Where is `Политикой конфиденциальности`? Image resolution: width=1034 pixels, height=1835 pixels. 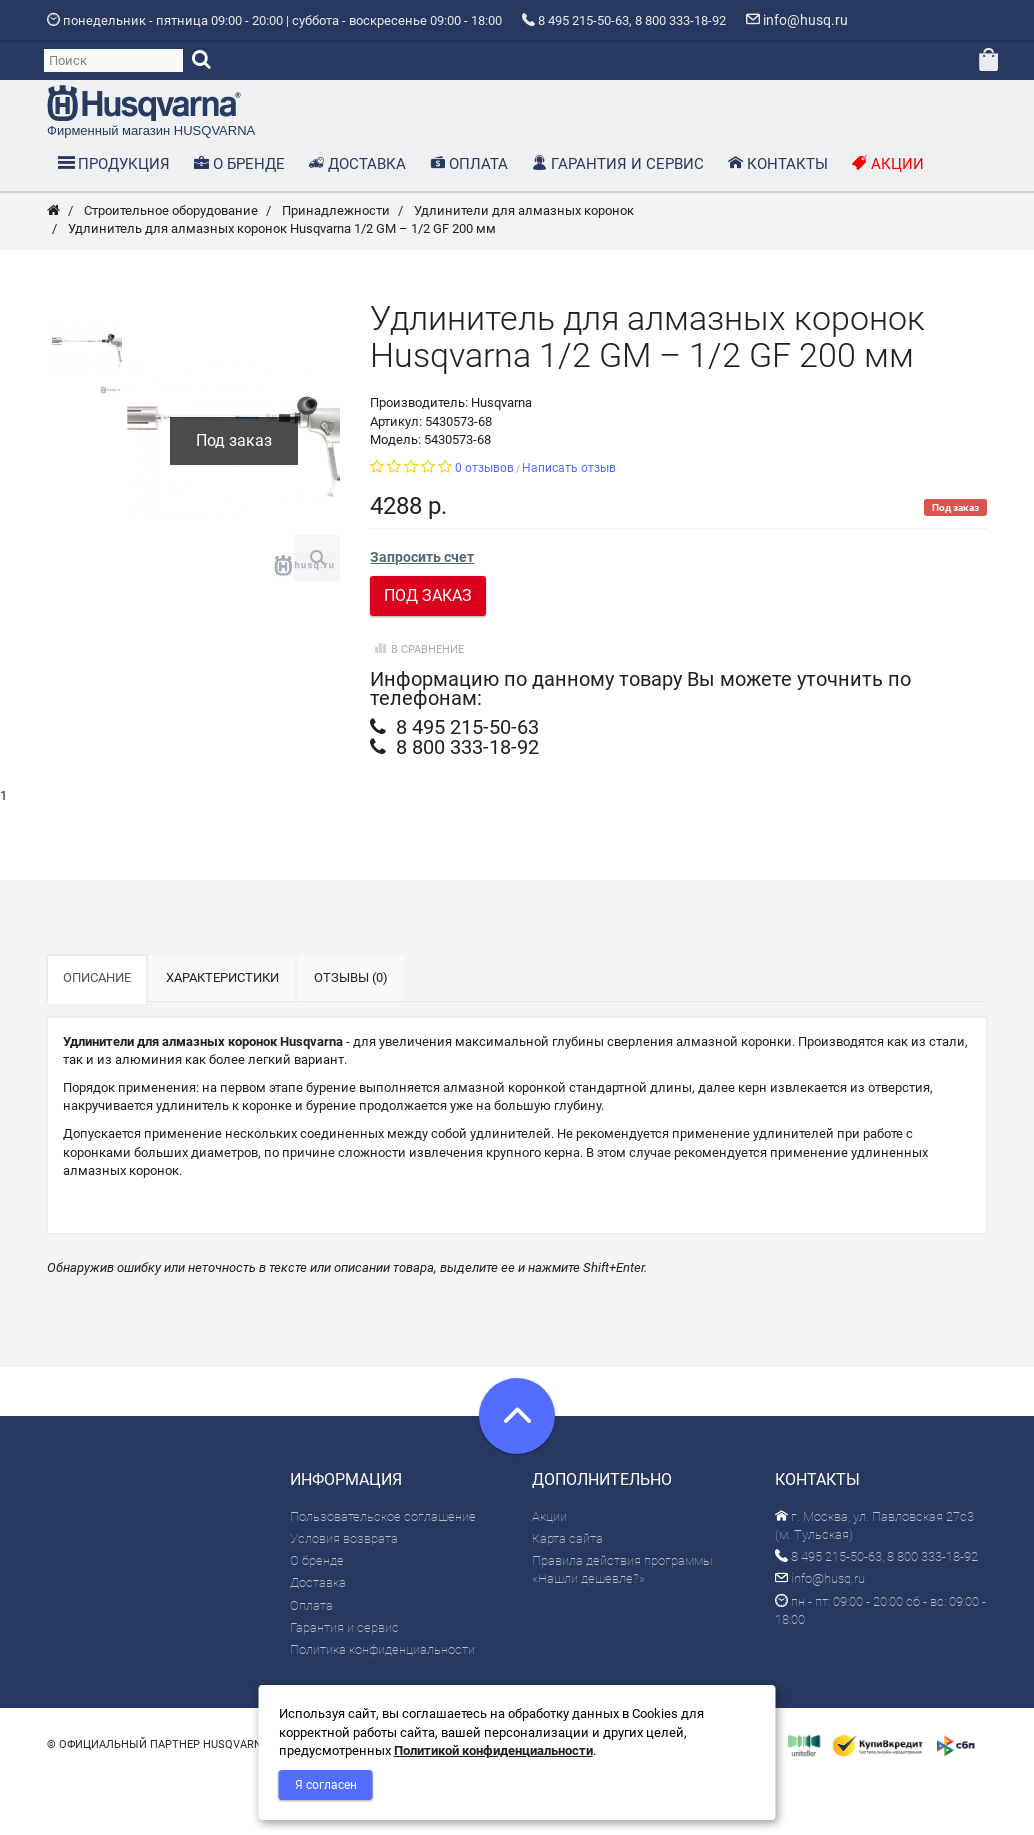 Политикой конфиденциальности is located at coordinates (493, 1750).